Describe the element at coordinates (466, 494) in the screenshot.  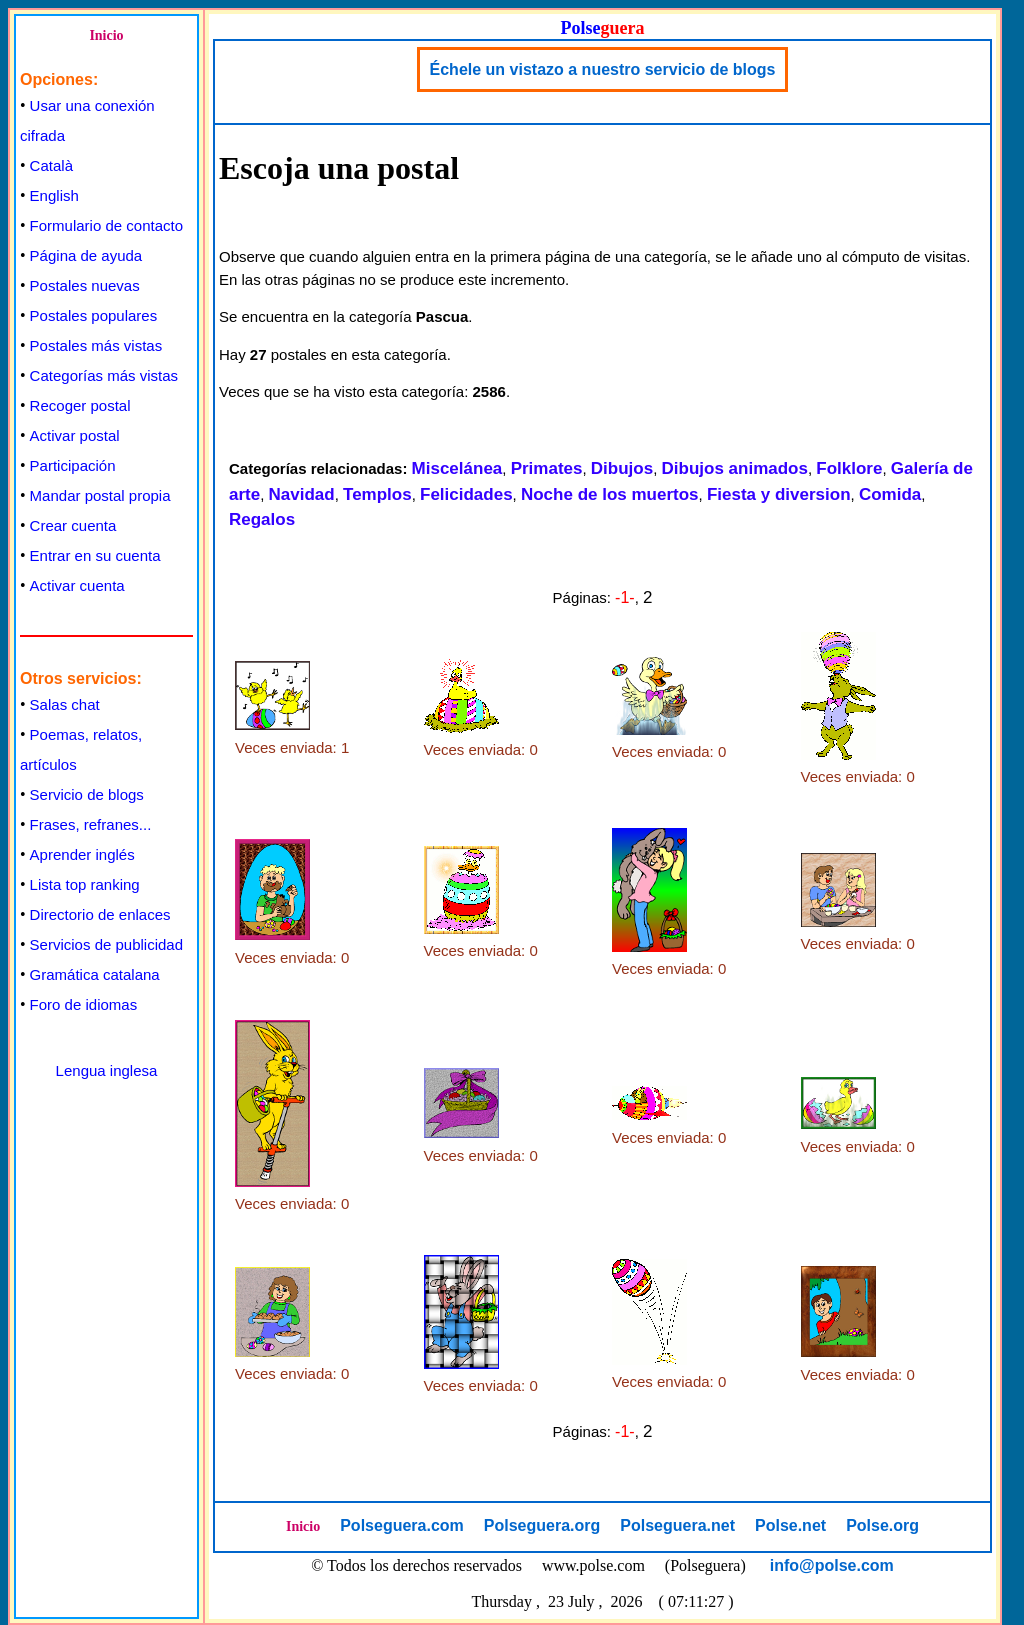
I see `Felicidades` at that location.